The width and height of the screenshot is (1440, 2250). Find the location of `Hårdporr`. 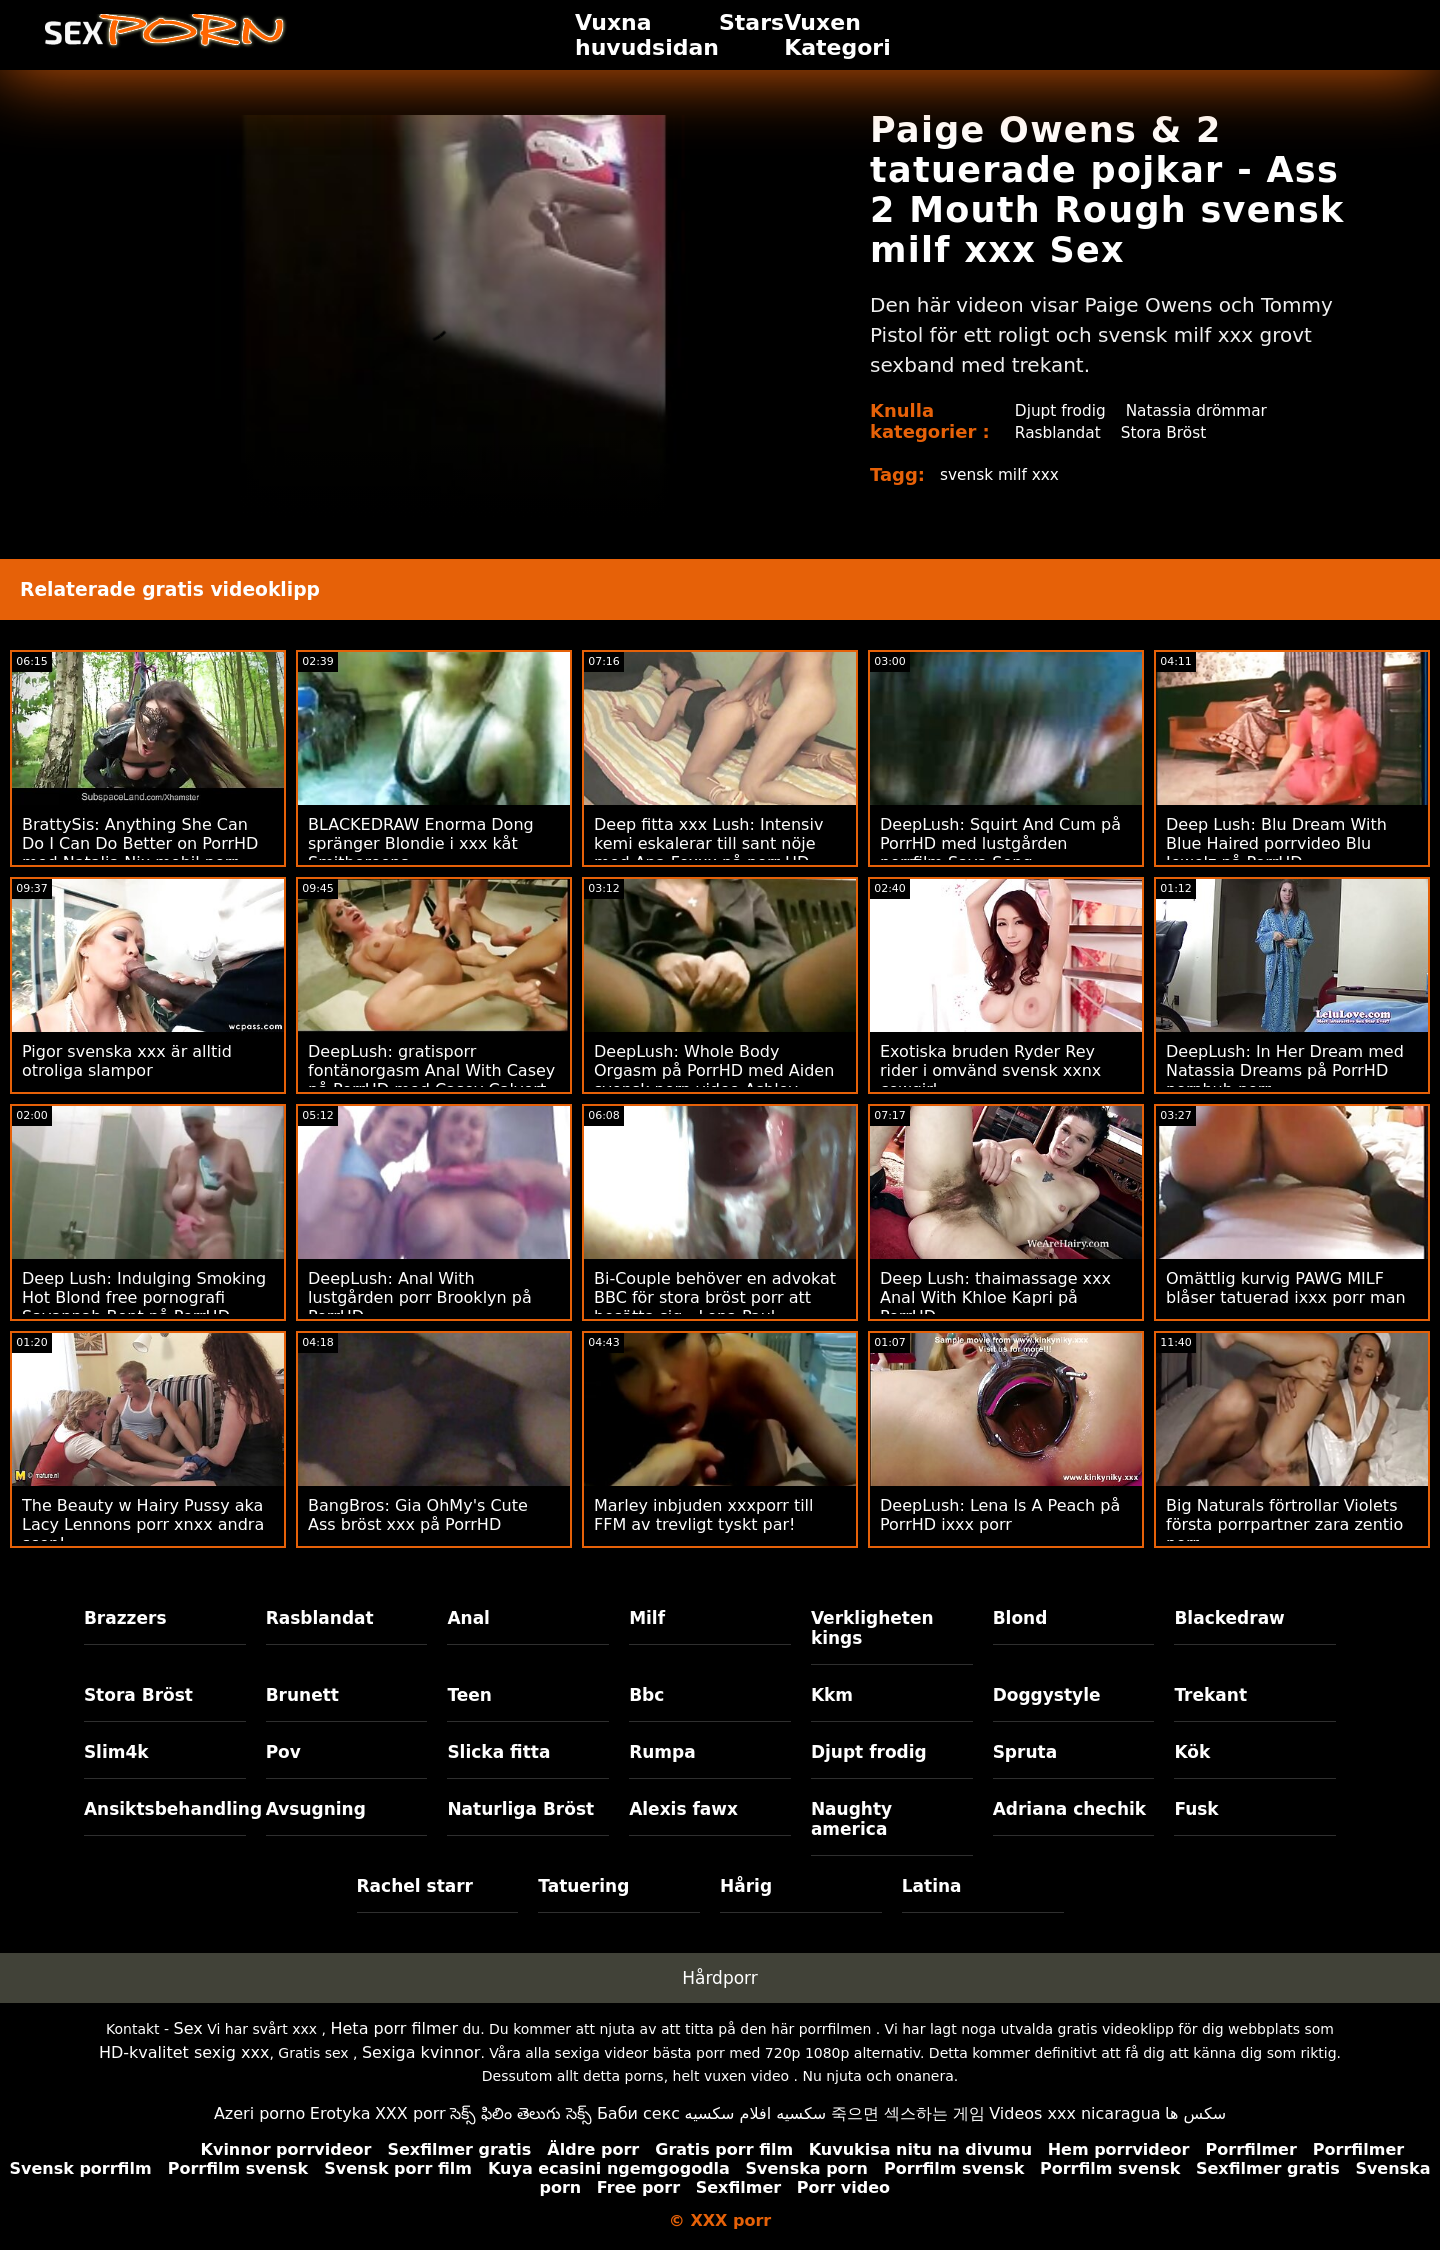

Hårdporr is located at coordinates (720, 1978).